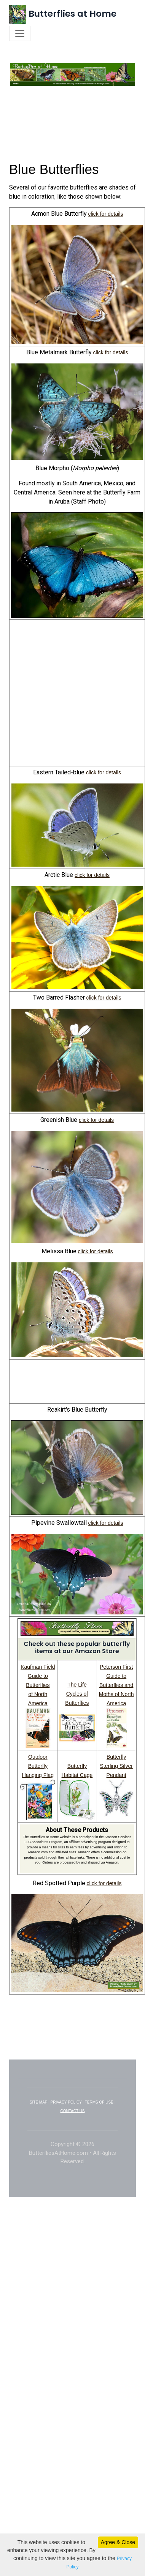 This screenshot has height=2576, width=145. I want to click on Butterfly Sterling Silver Pendant, so click(116, 1774).